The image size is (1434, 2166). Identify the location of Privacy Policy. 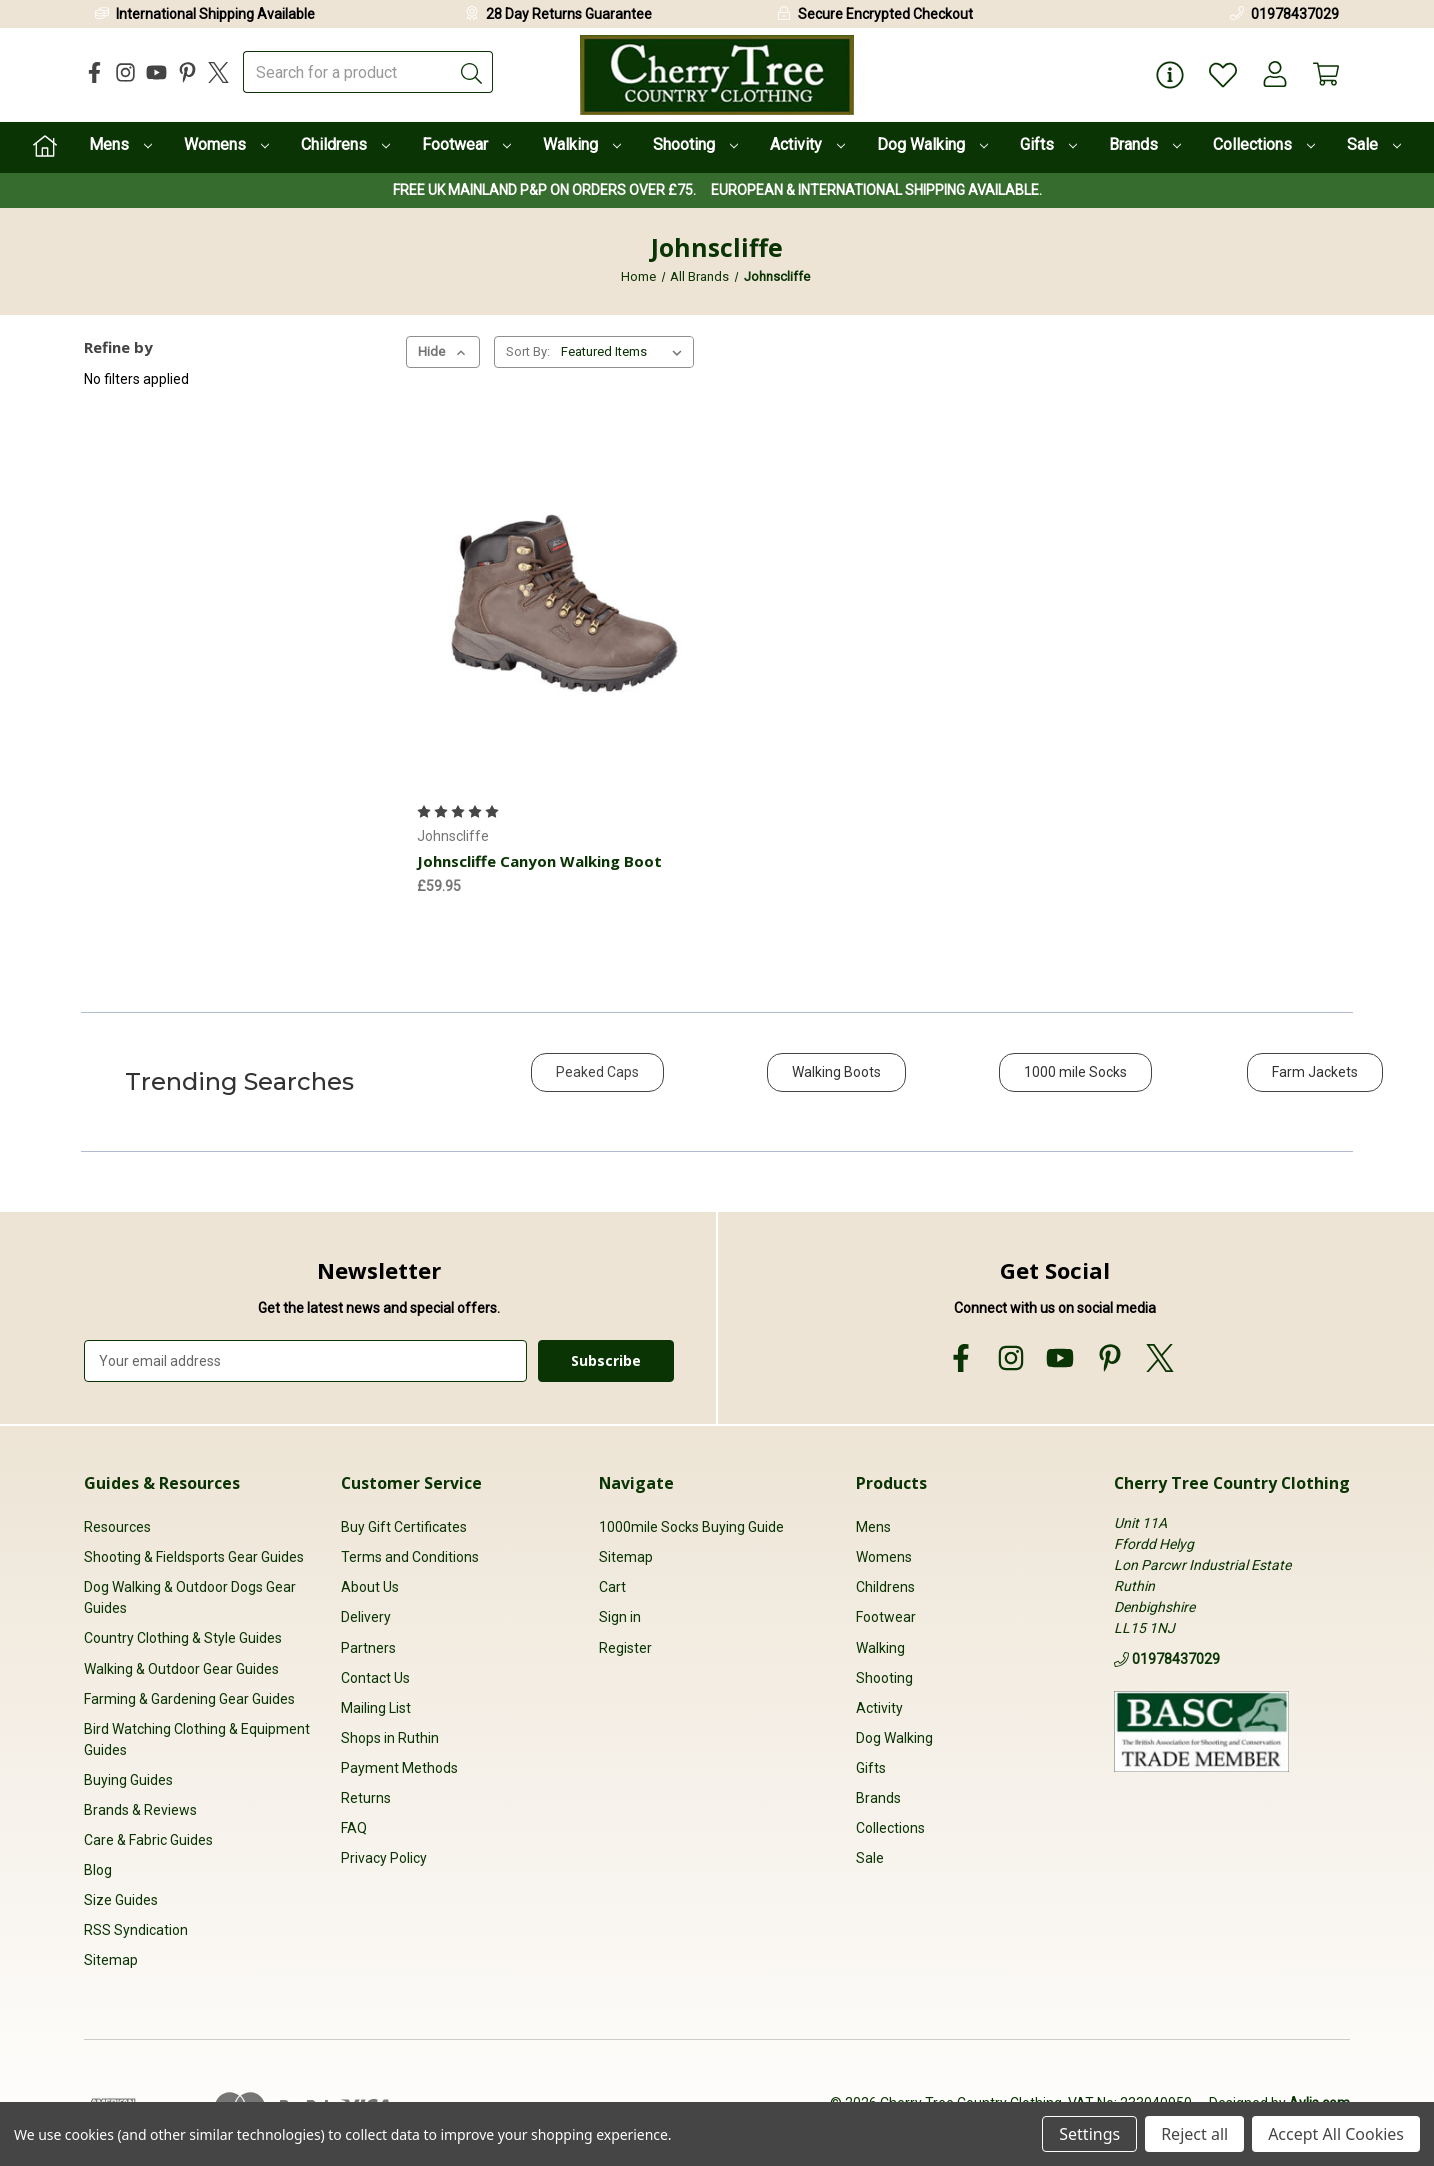
(384, 1858).